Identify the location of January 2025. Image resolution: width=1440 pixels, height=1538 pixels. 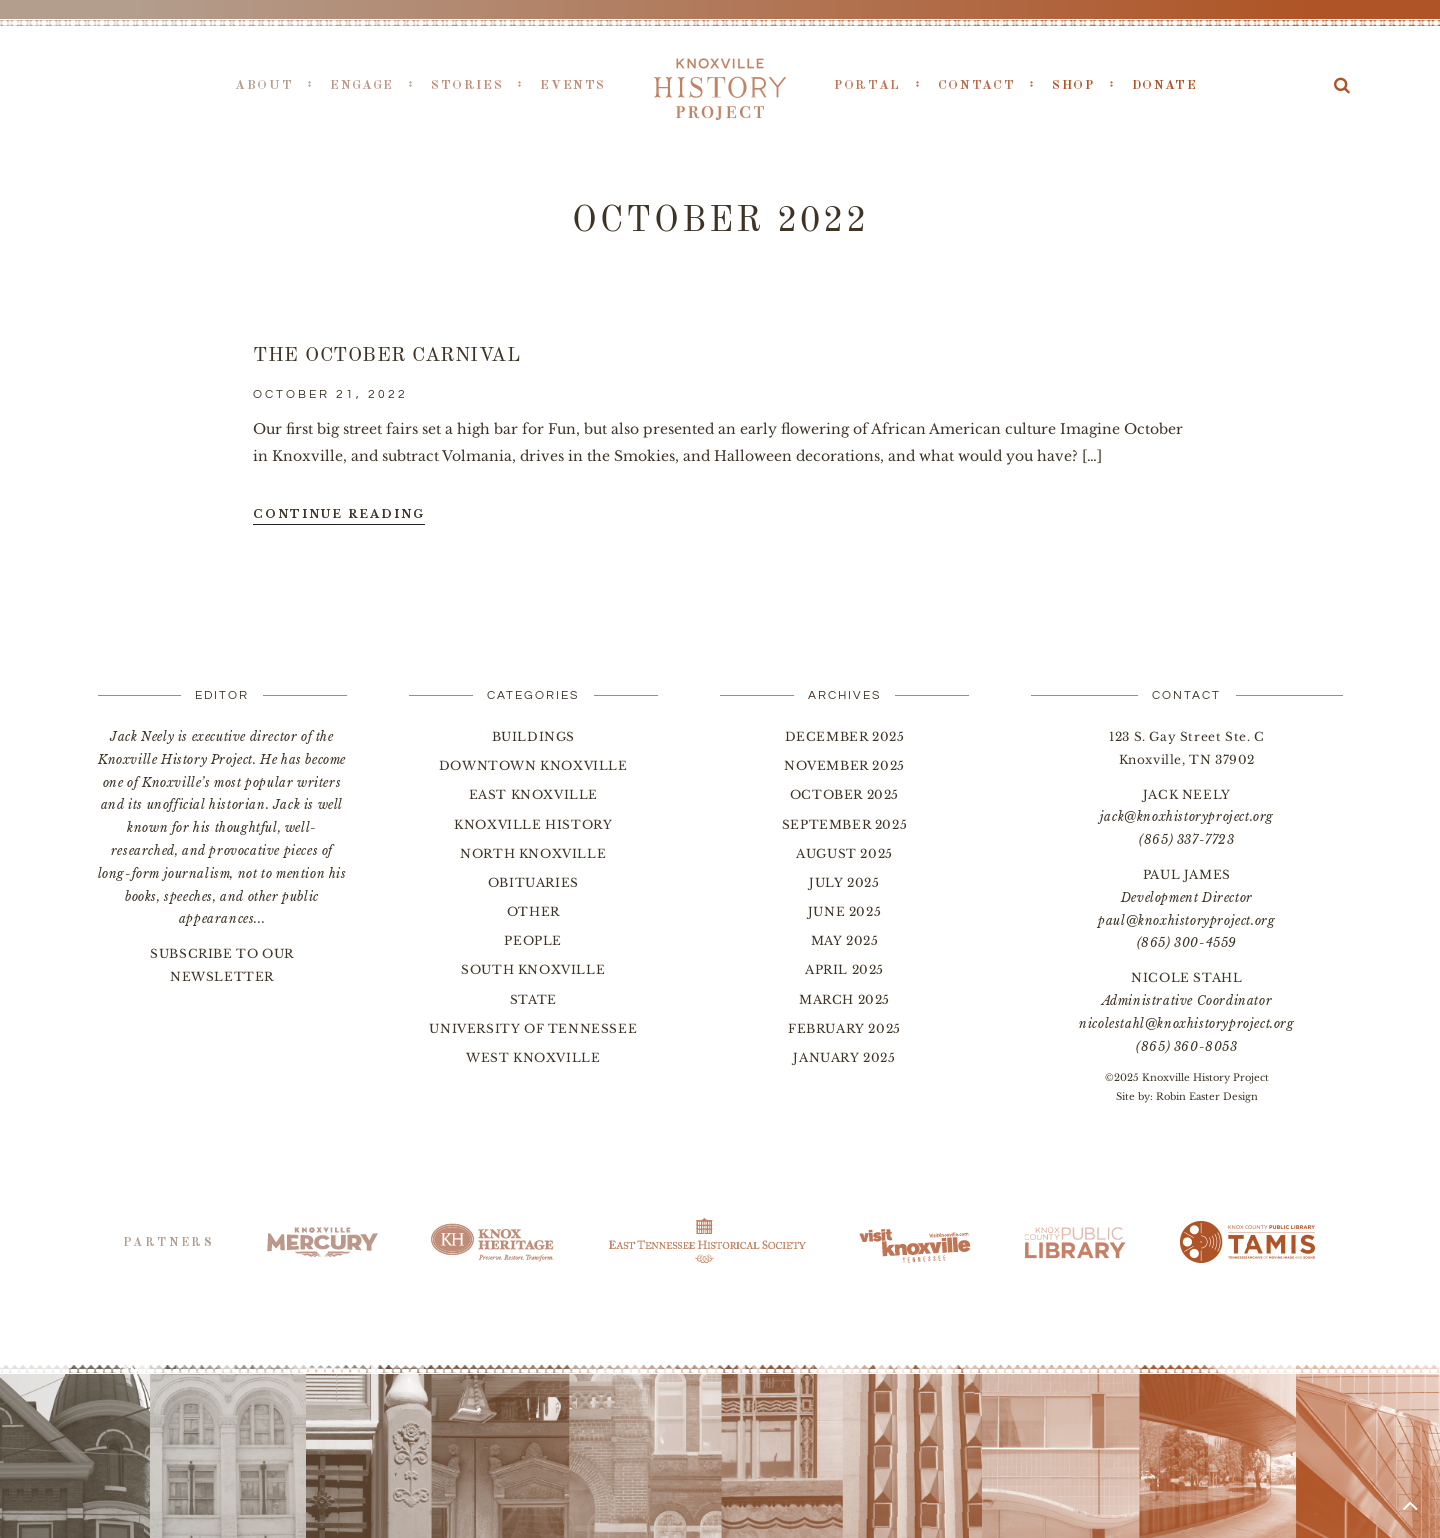
(844, 1057).